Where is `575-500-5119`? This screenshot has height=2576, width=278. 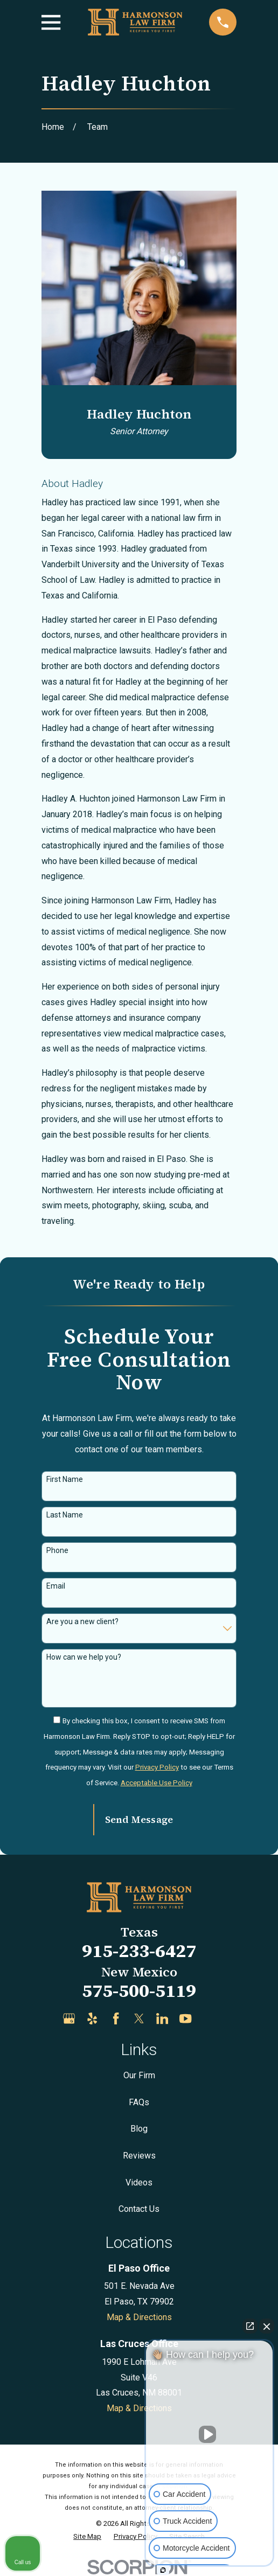
575-500-5119 is located at coordinates (139, 1990).